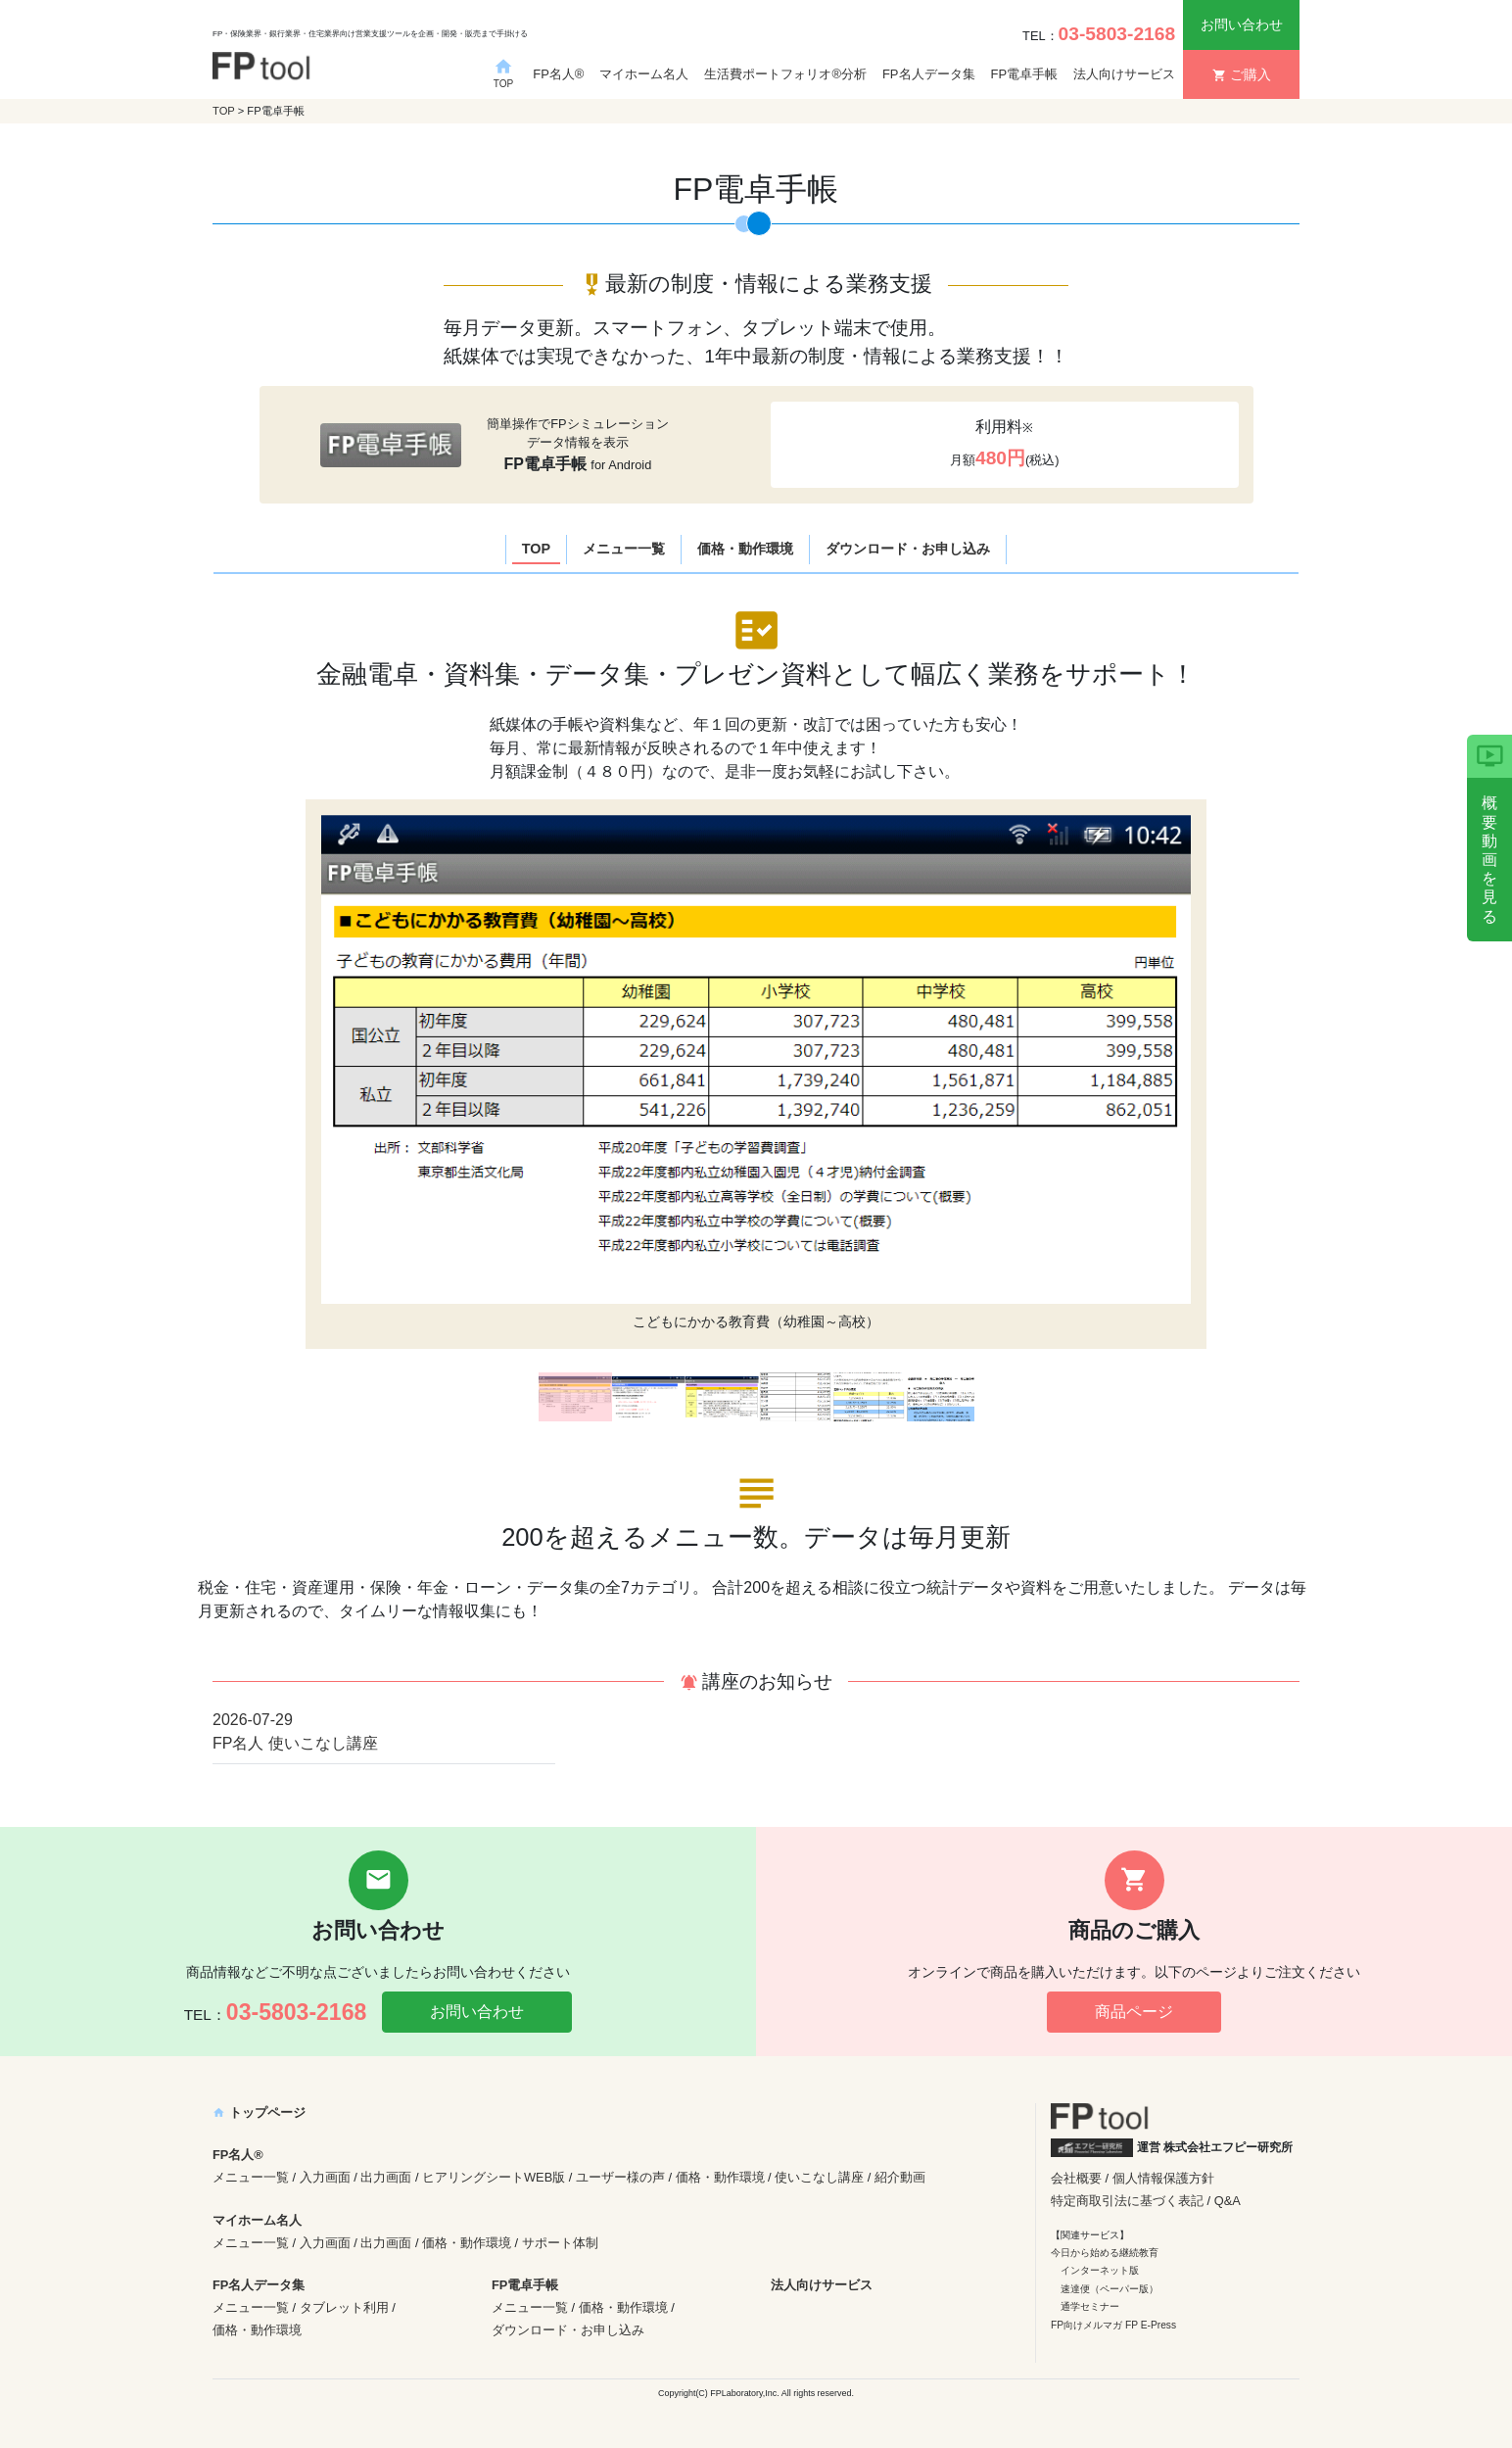 This screenshot has height=2448, width=1512. Describe the element at coordinates (1100, 2270) in the screenshot. I see `インターネット版` at that location.